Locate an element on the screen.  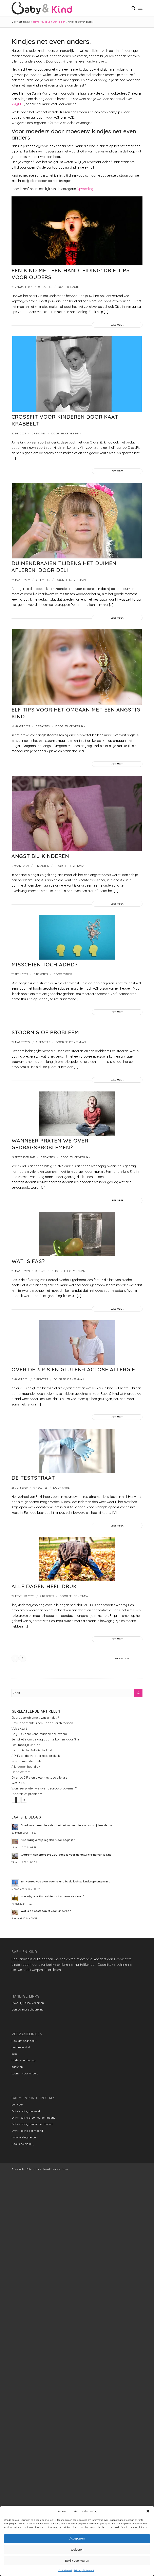
Cookiebeleid is located at coordinates (65, 2570).